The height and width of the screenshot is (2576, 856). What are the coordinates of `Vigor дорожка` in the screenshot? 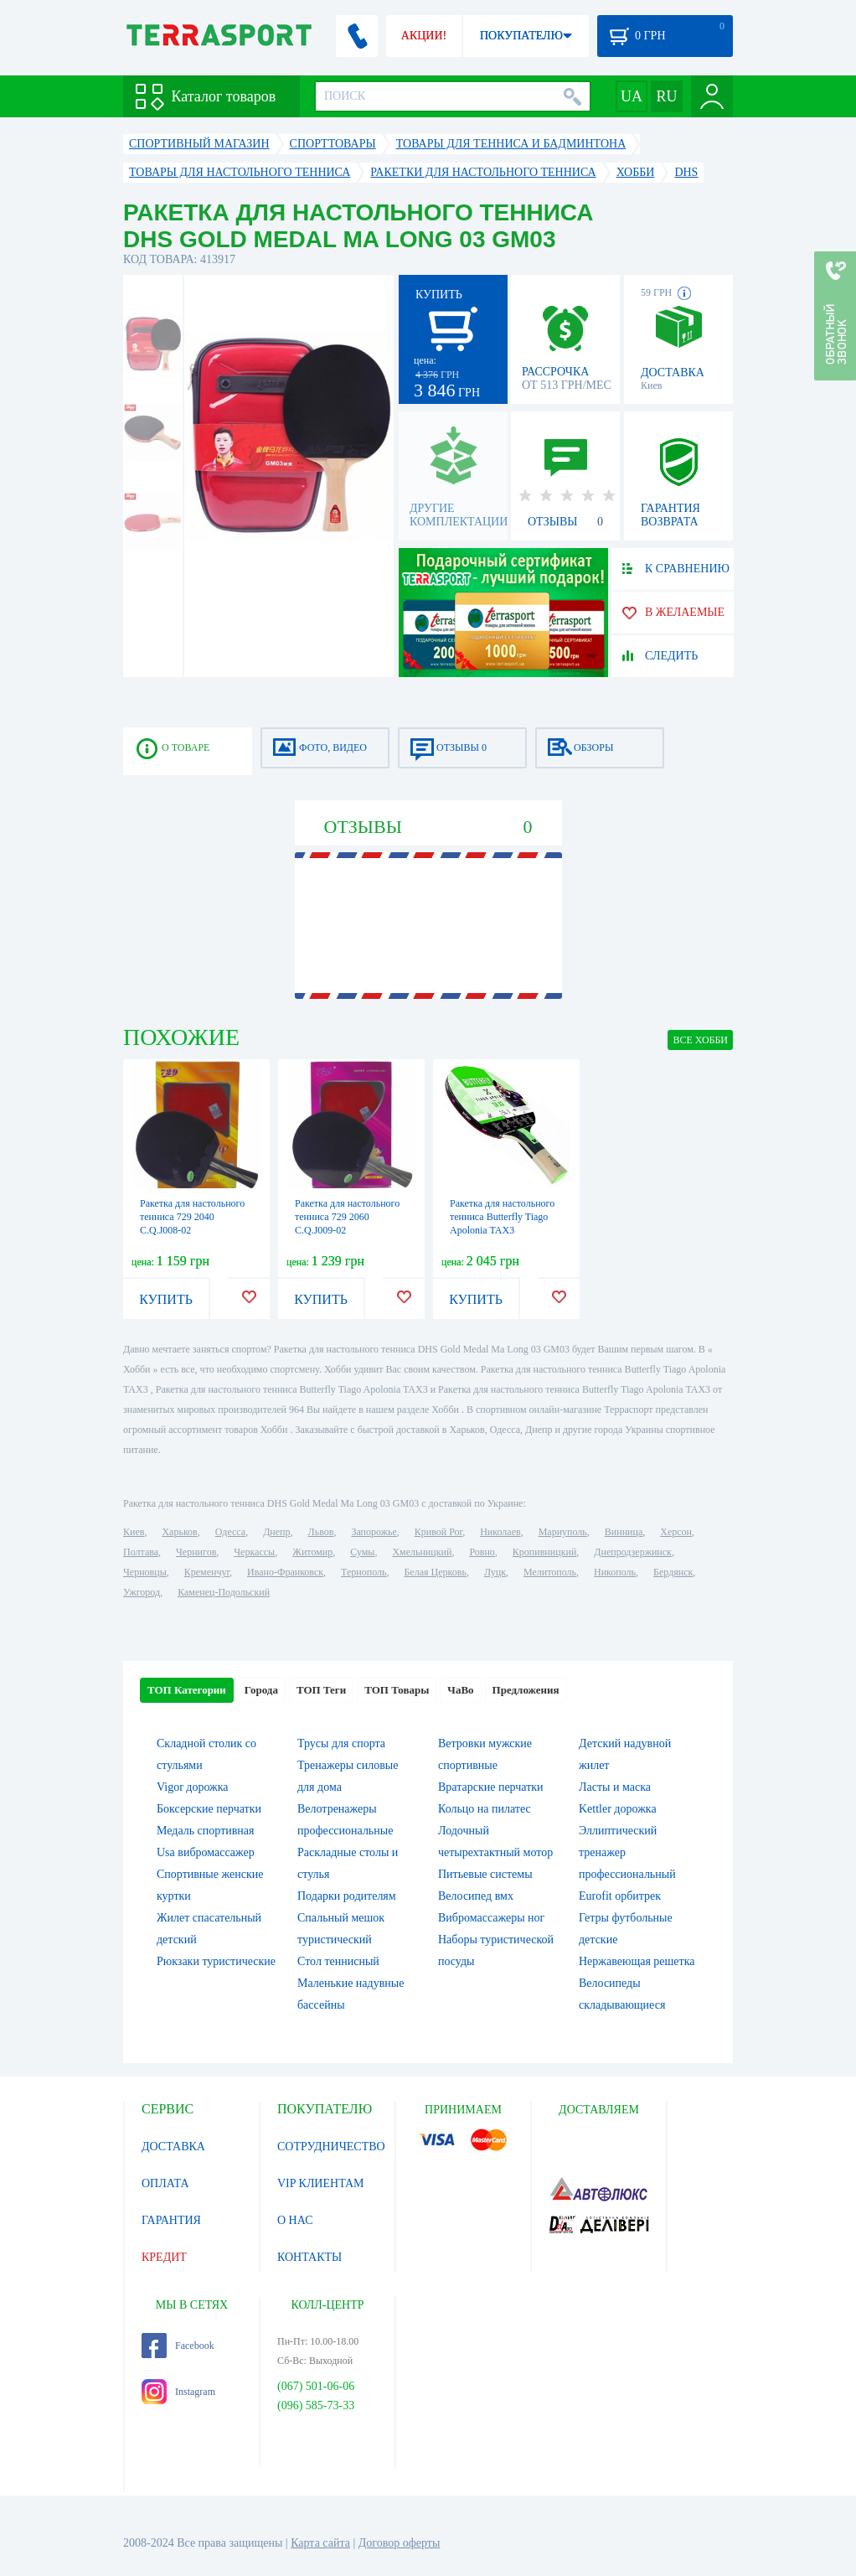 It's located at (193, 1787).